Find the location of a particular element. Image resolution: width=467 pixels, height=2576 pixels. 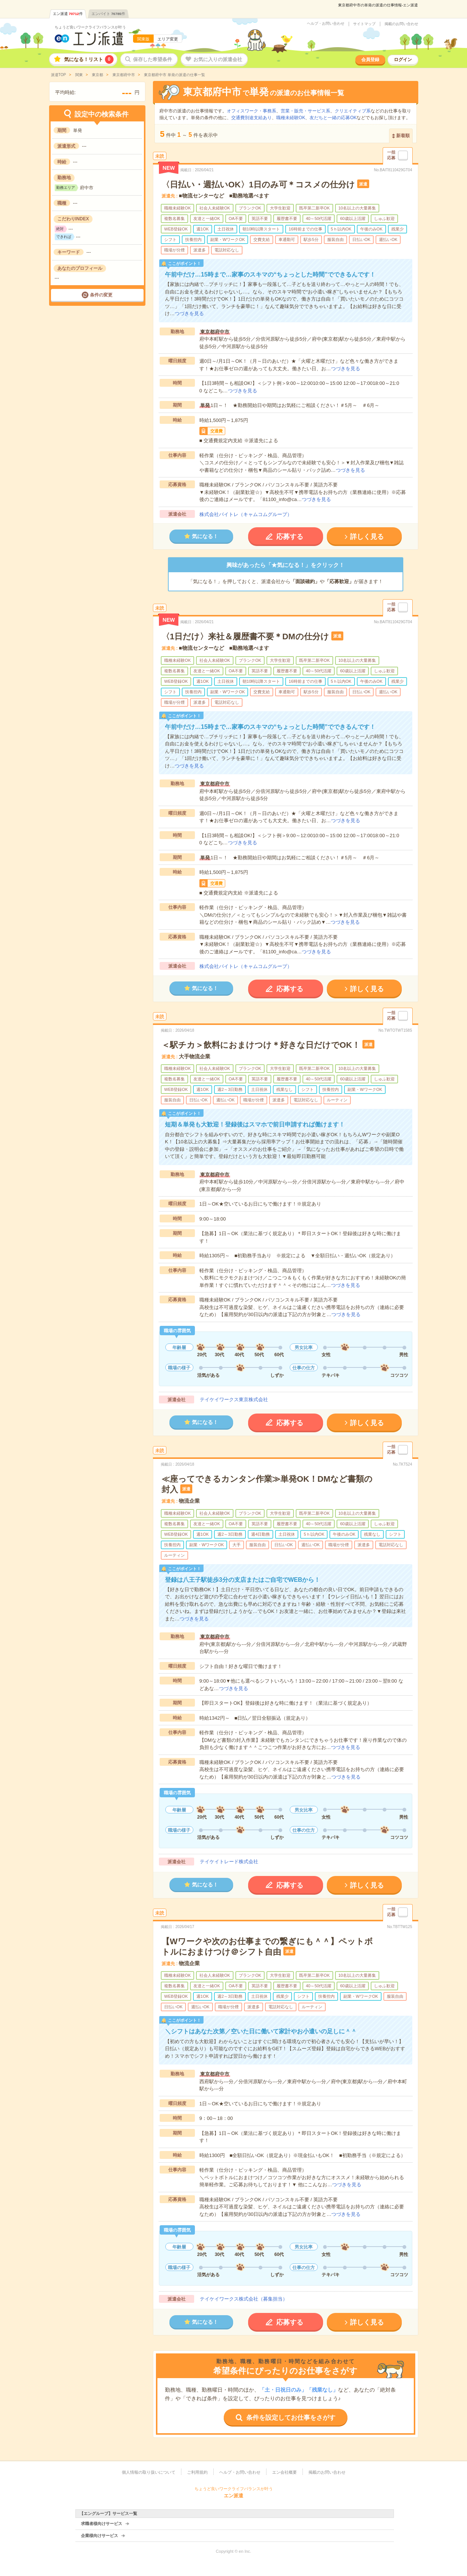

ちょうど良いワークライフバランスが叶う is located at coordinates (90, 27).